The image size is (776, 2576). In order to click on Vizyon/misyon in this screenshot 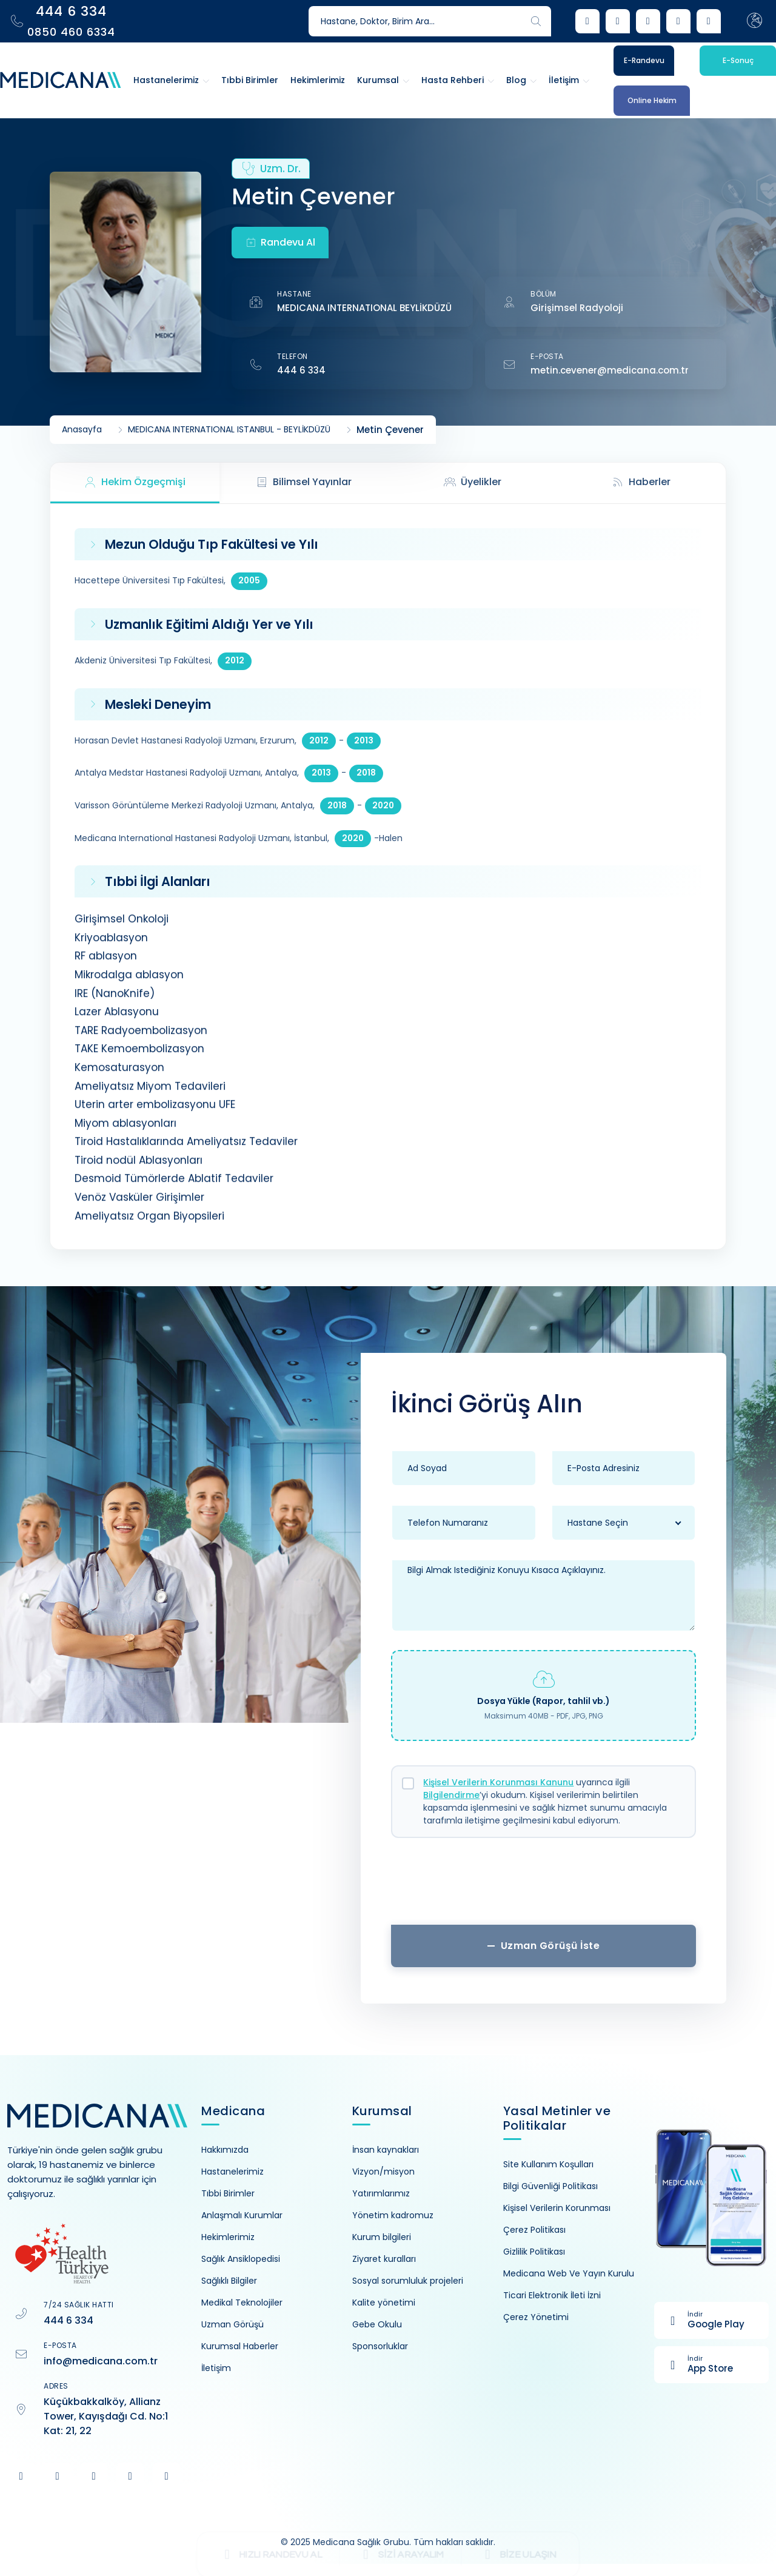, I will do `click(383, 2171)`.